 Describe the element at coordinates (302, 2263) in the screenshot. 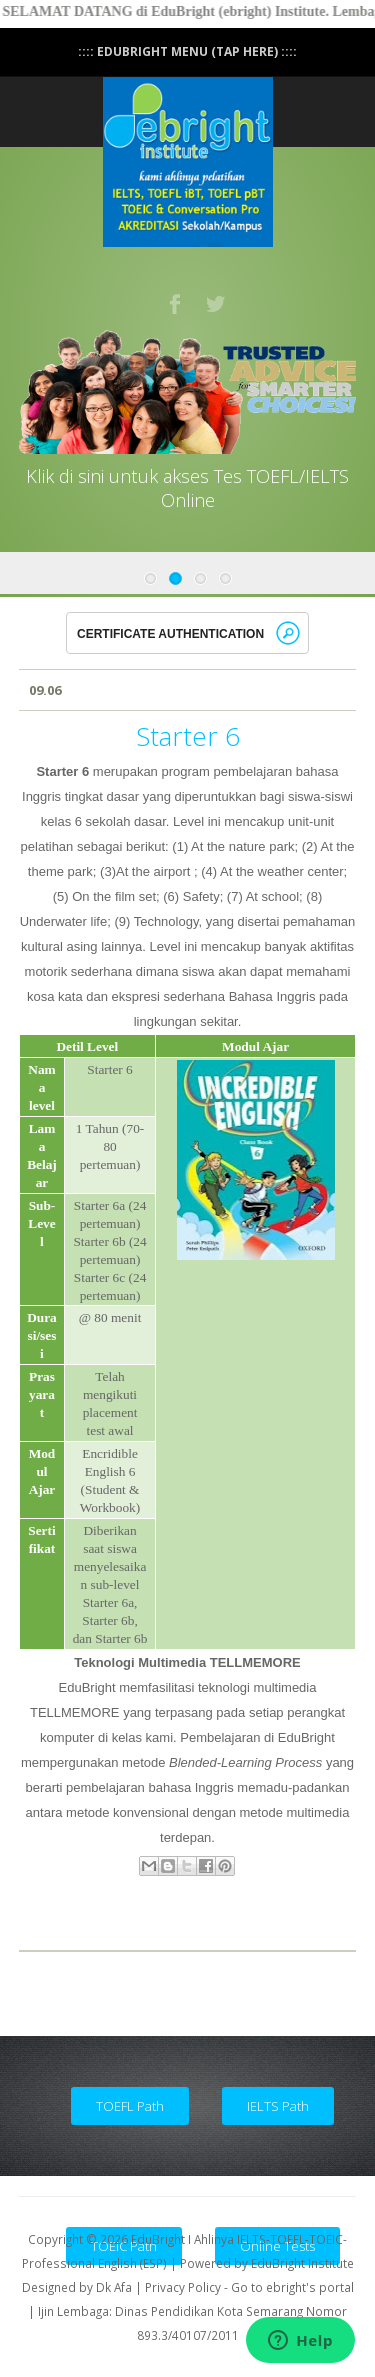

I see `EduBright Institute` at that location.